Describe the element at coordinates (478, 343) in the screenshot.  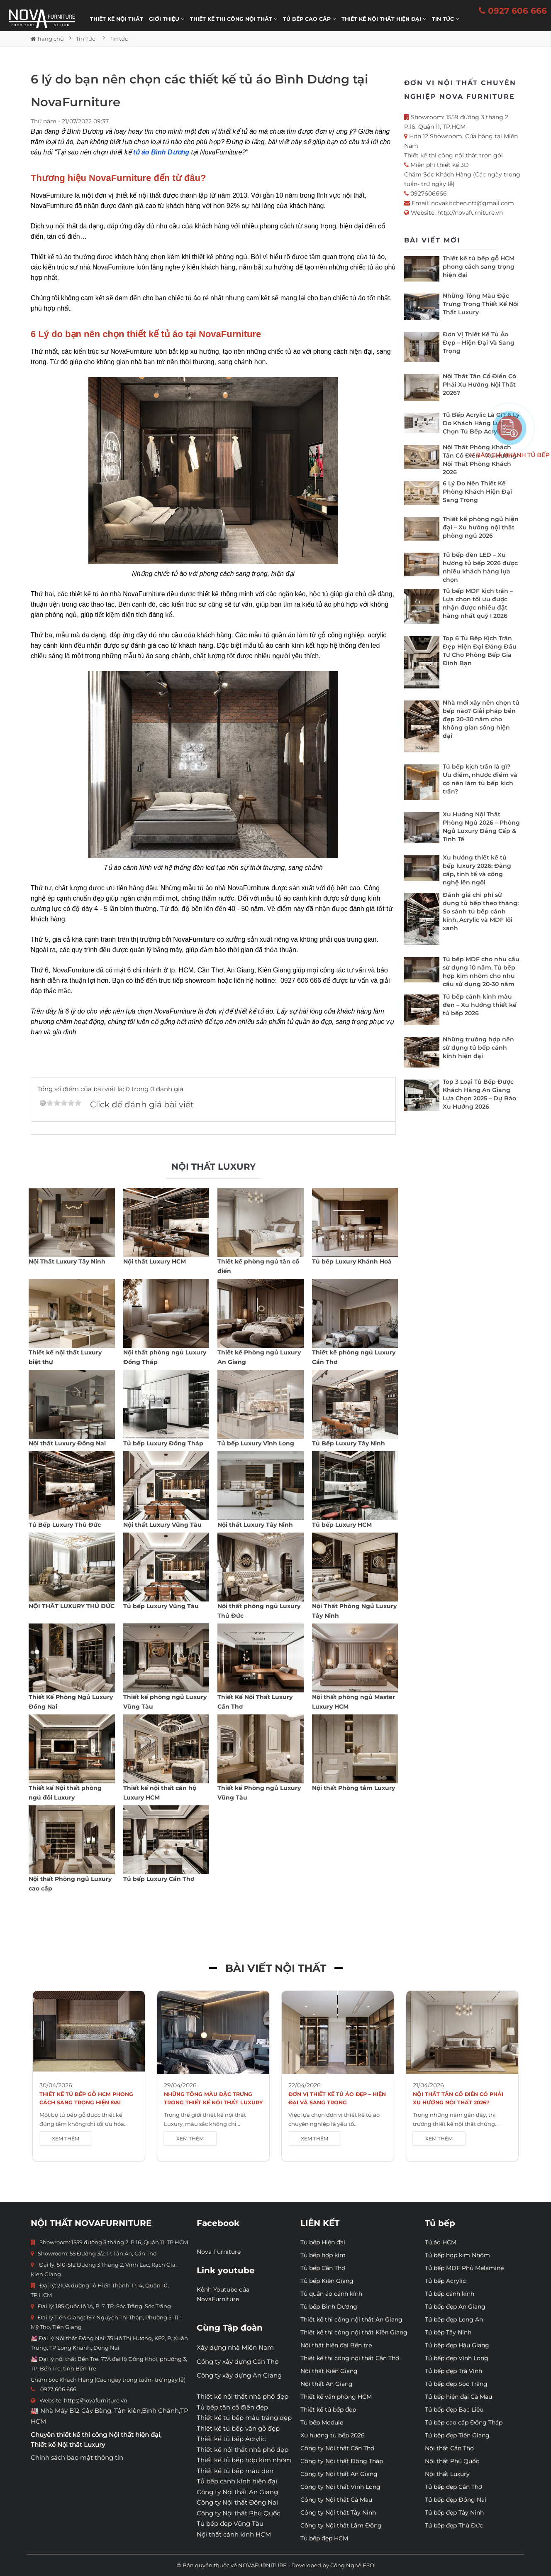
I see `Đơn Vị Thiết Kế Tủ Áo Đẹp – Hiện Đại Và Sang Trọng` at that location.